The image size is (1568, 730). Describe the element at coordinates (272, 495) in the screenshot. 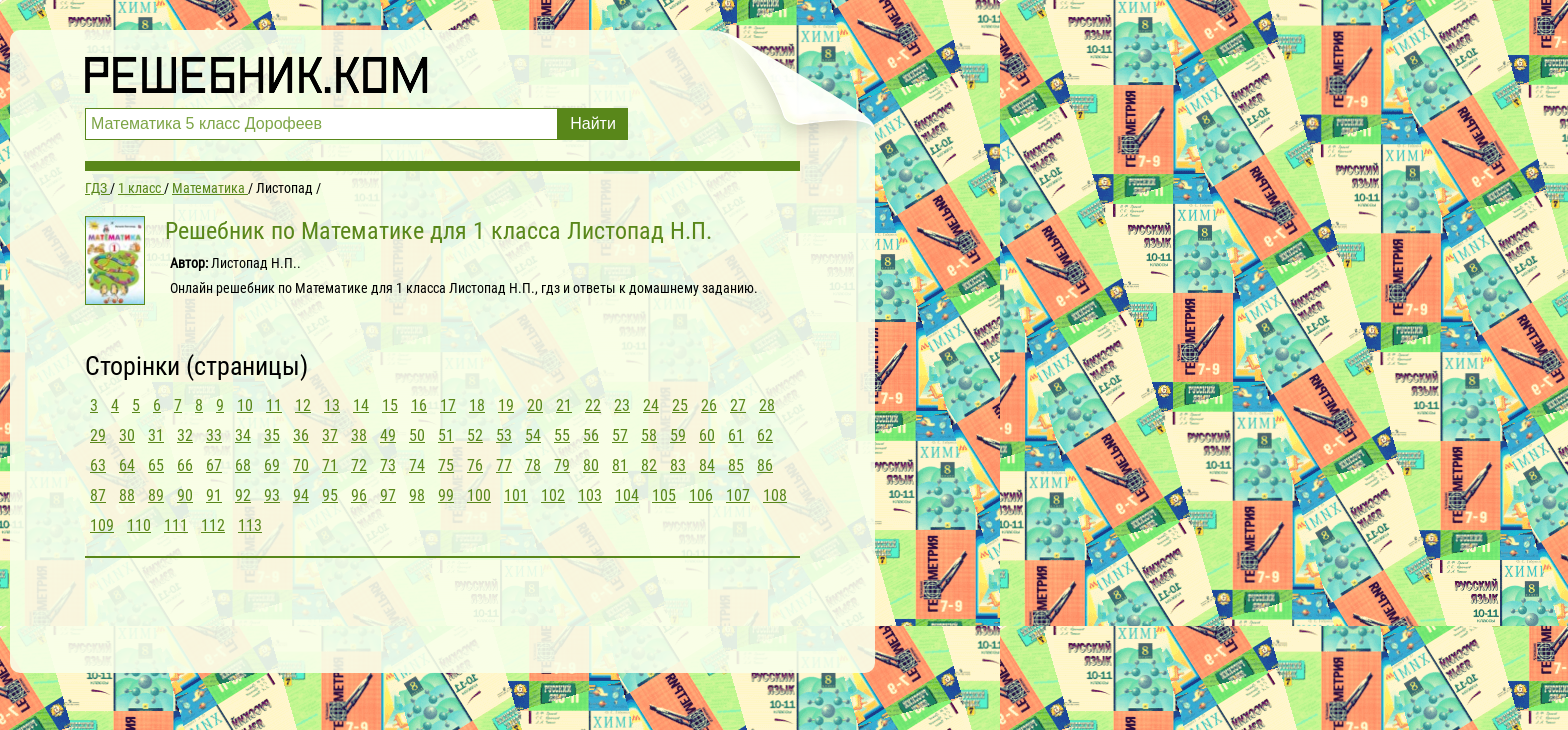

I see `93` at that location.